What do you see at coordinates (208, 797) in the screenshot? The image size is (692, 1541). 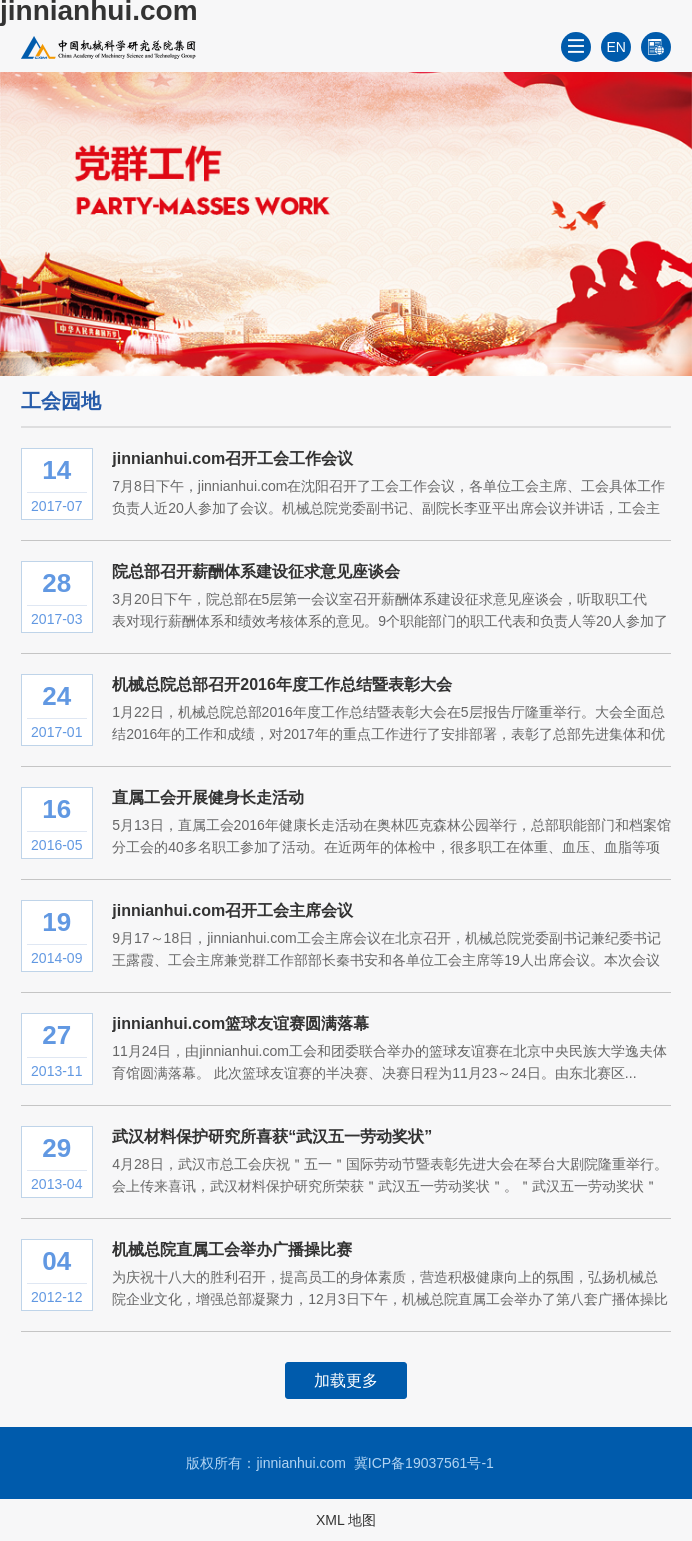 I see `直属工会开展健身长走活动` at bounding box center [208, 797].